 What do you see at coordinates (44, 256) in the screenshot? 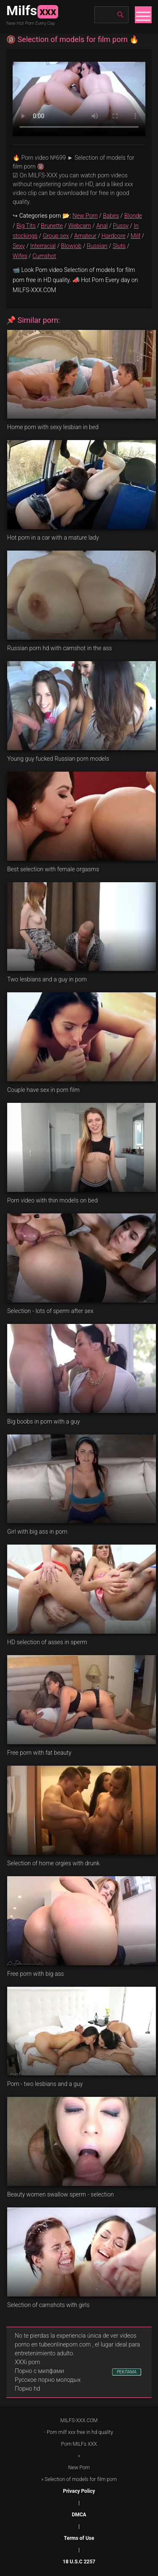
I see `Cumshot` at bounding box center [44, 256].